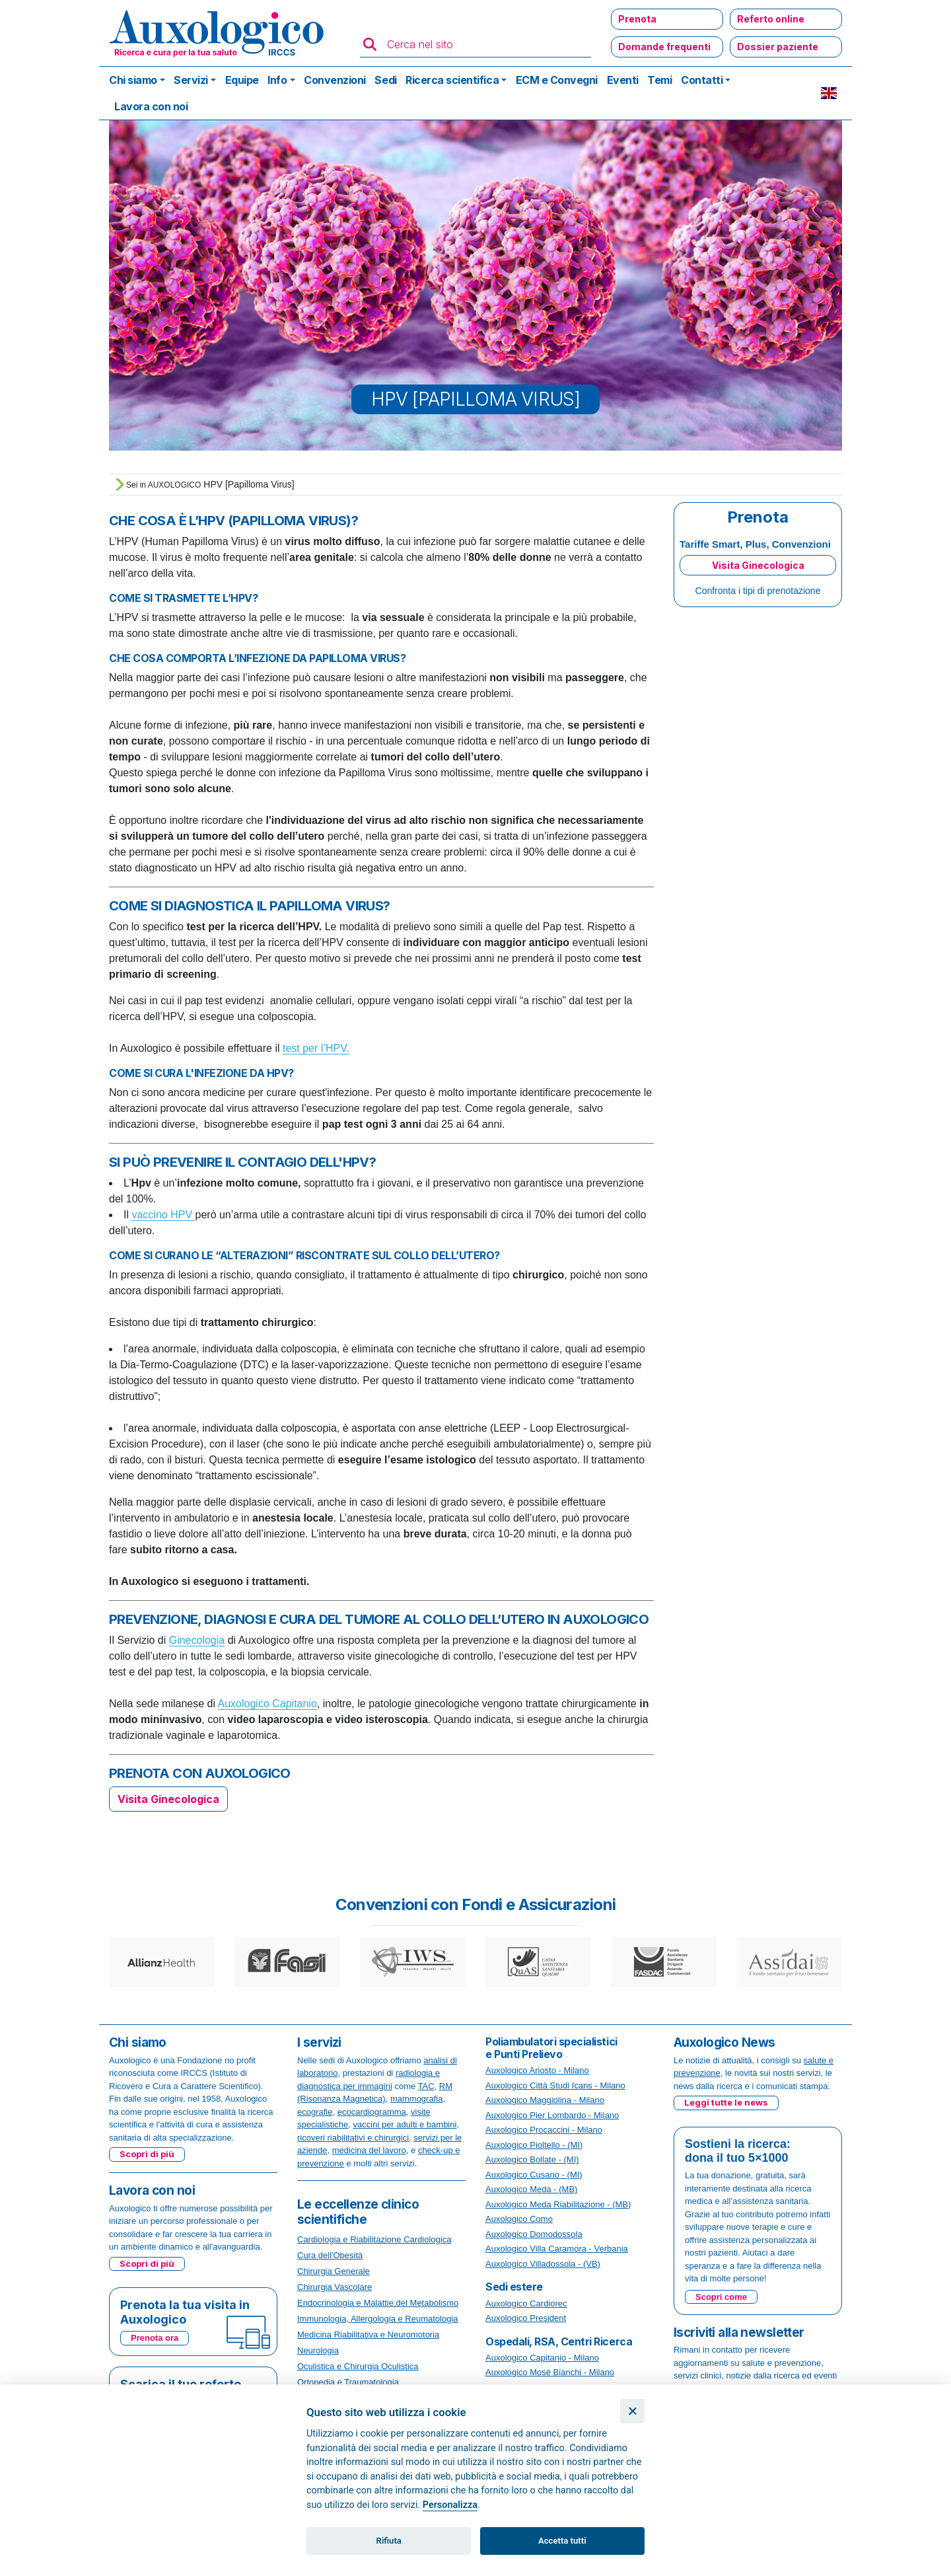  I want to click on Cardiologia e Riabilitazione Cardiologica, so click(374, 2239).